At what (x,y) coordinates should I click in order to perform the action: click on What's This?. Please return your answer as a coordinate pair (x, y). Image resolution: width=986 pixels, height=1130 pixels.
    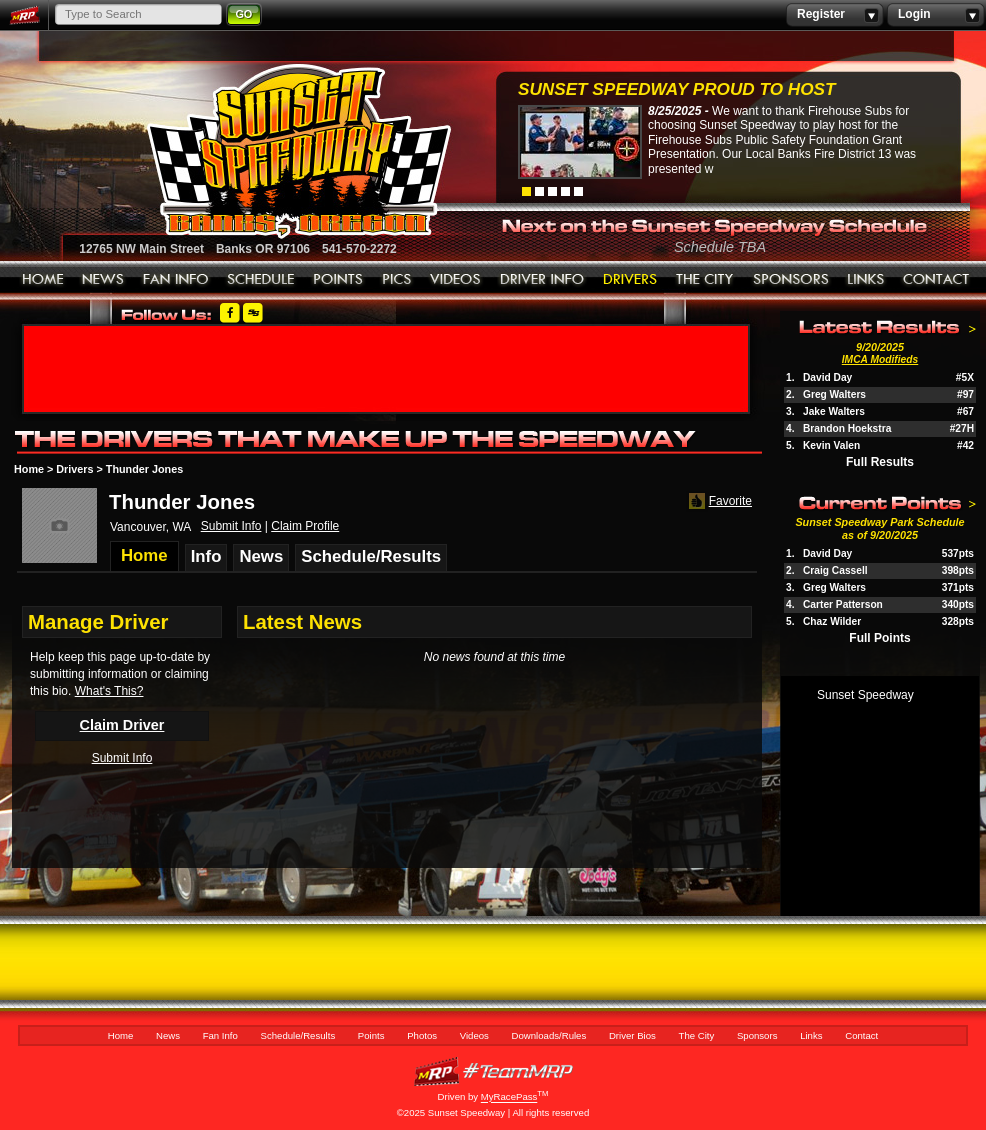
    Looking at the image, I should click on (109, 691).